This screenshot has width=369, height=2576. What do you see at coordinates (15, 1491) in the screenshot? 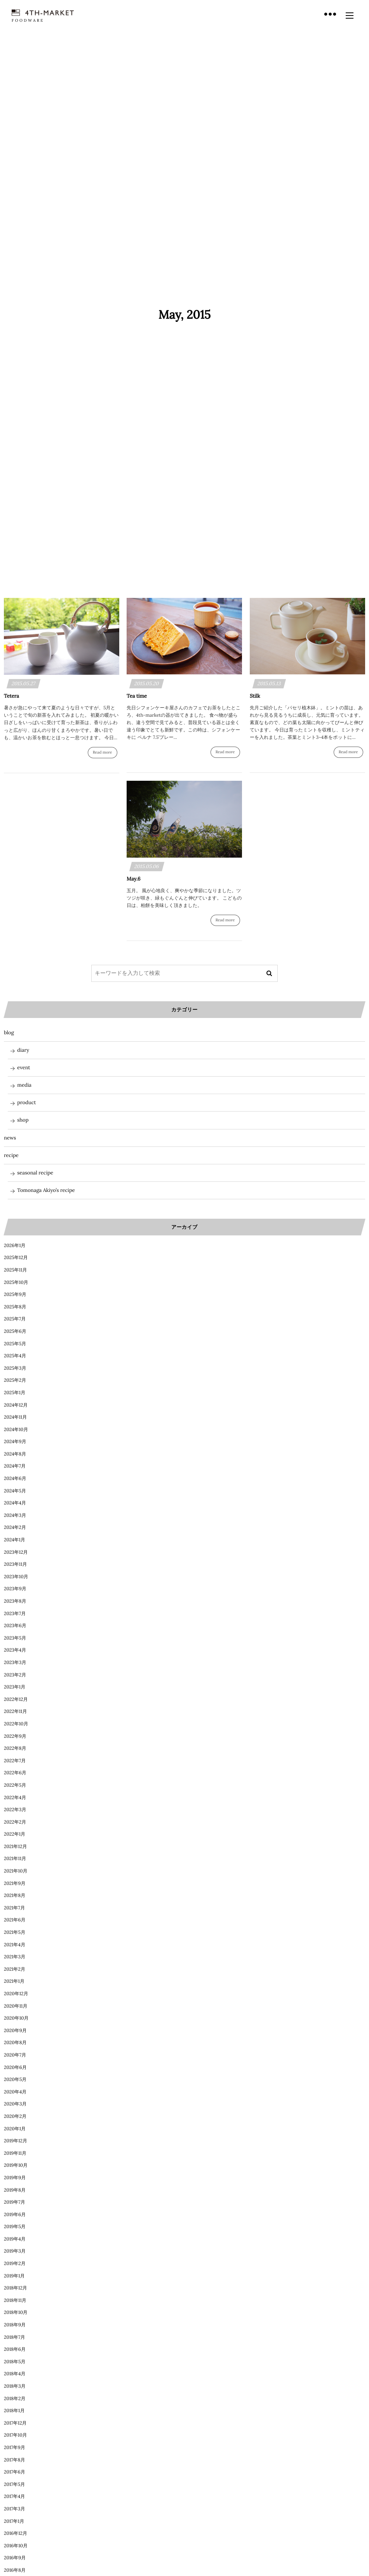
I see `2024年5月` at bounding box center [15, 1491].